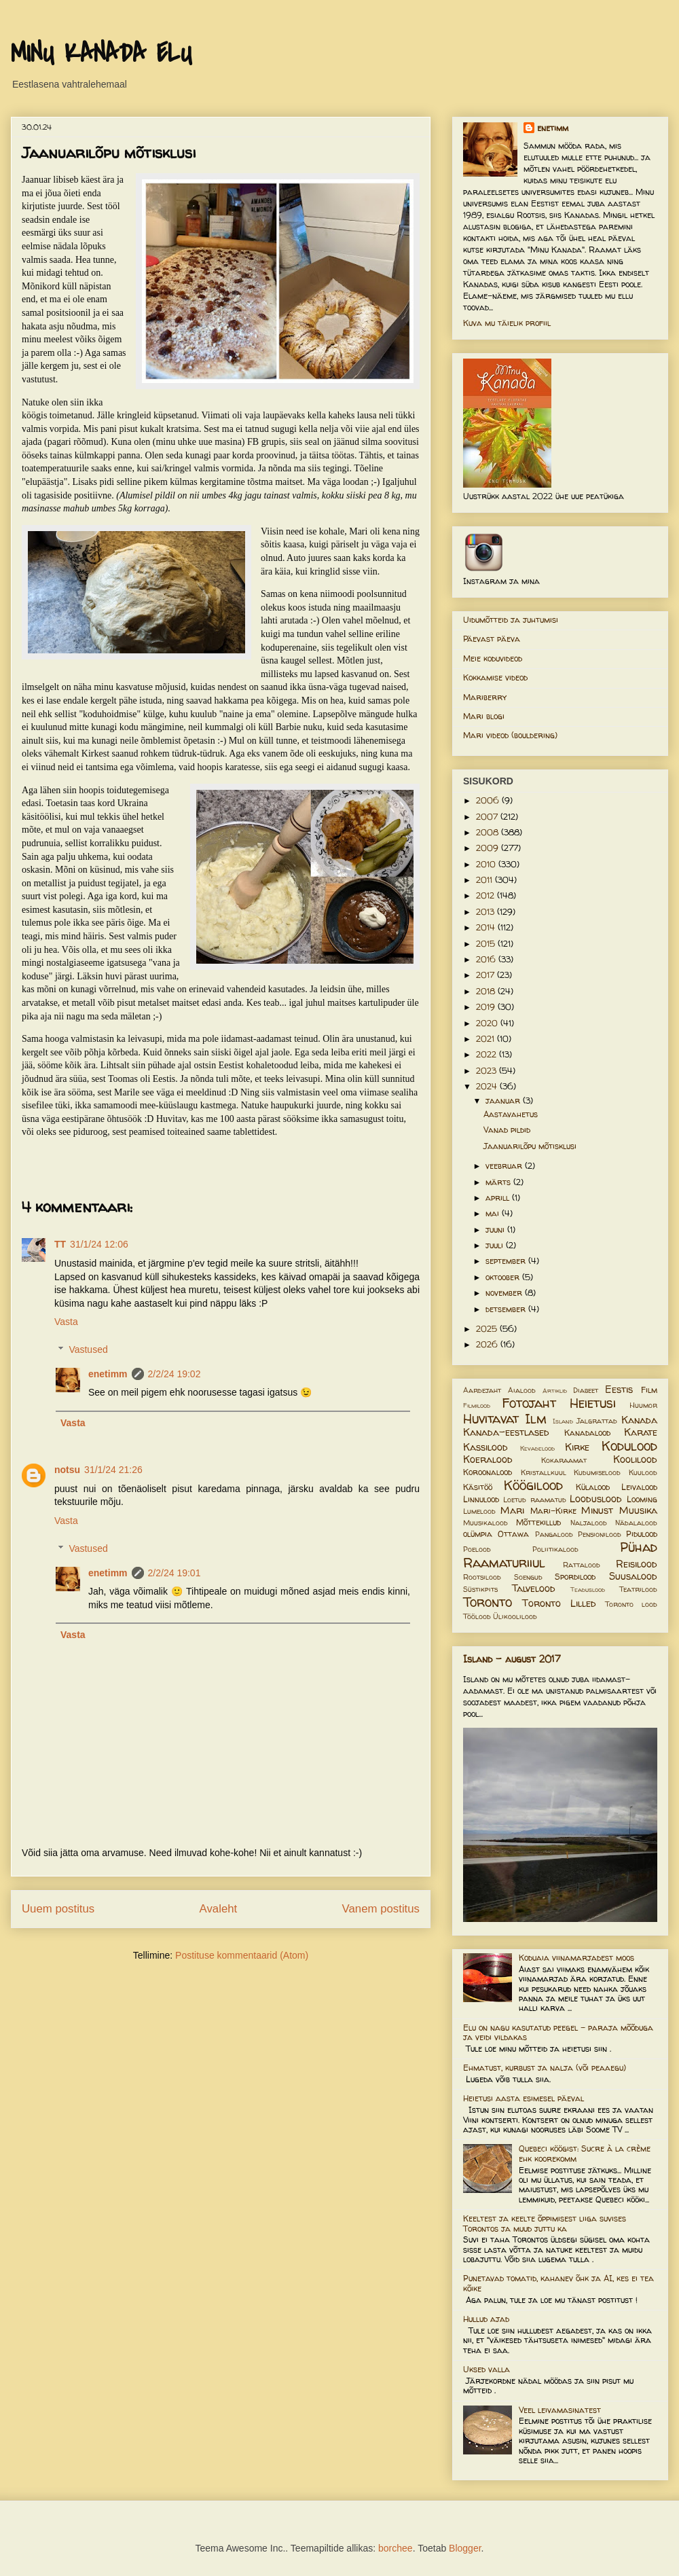 The image size is (679, 2576). I want to click on Vastused, so click(88, 1349).